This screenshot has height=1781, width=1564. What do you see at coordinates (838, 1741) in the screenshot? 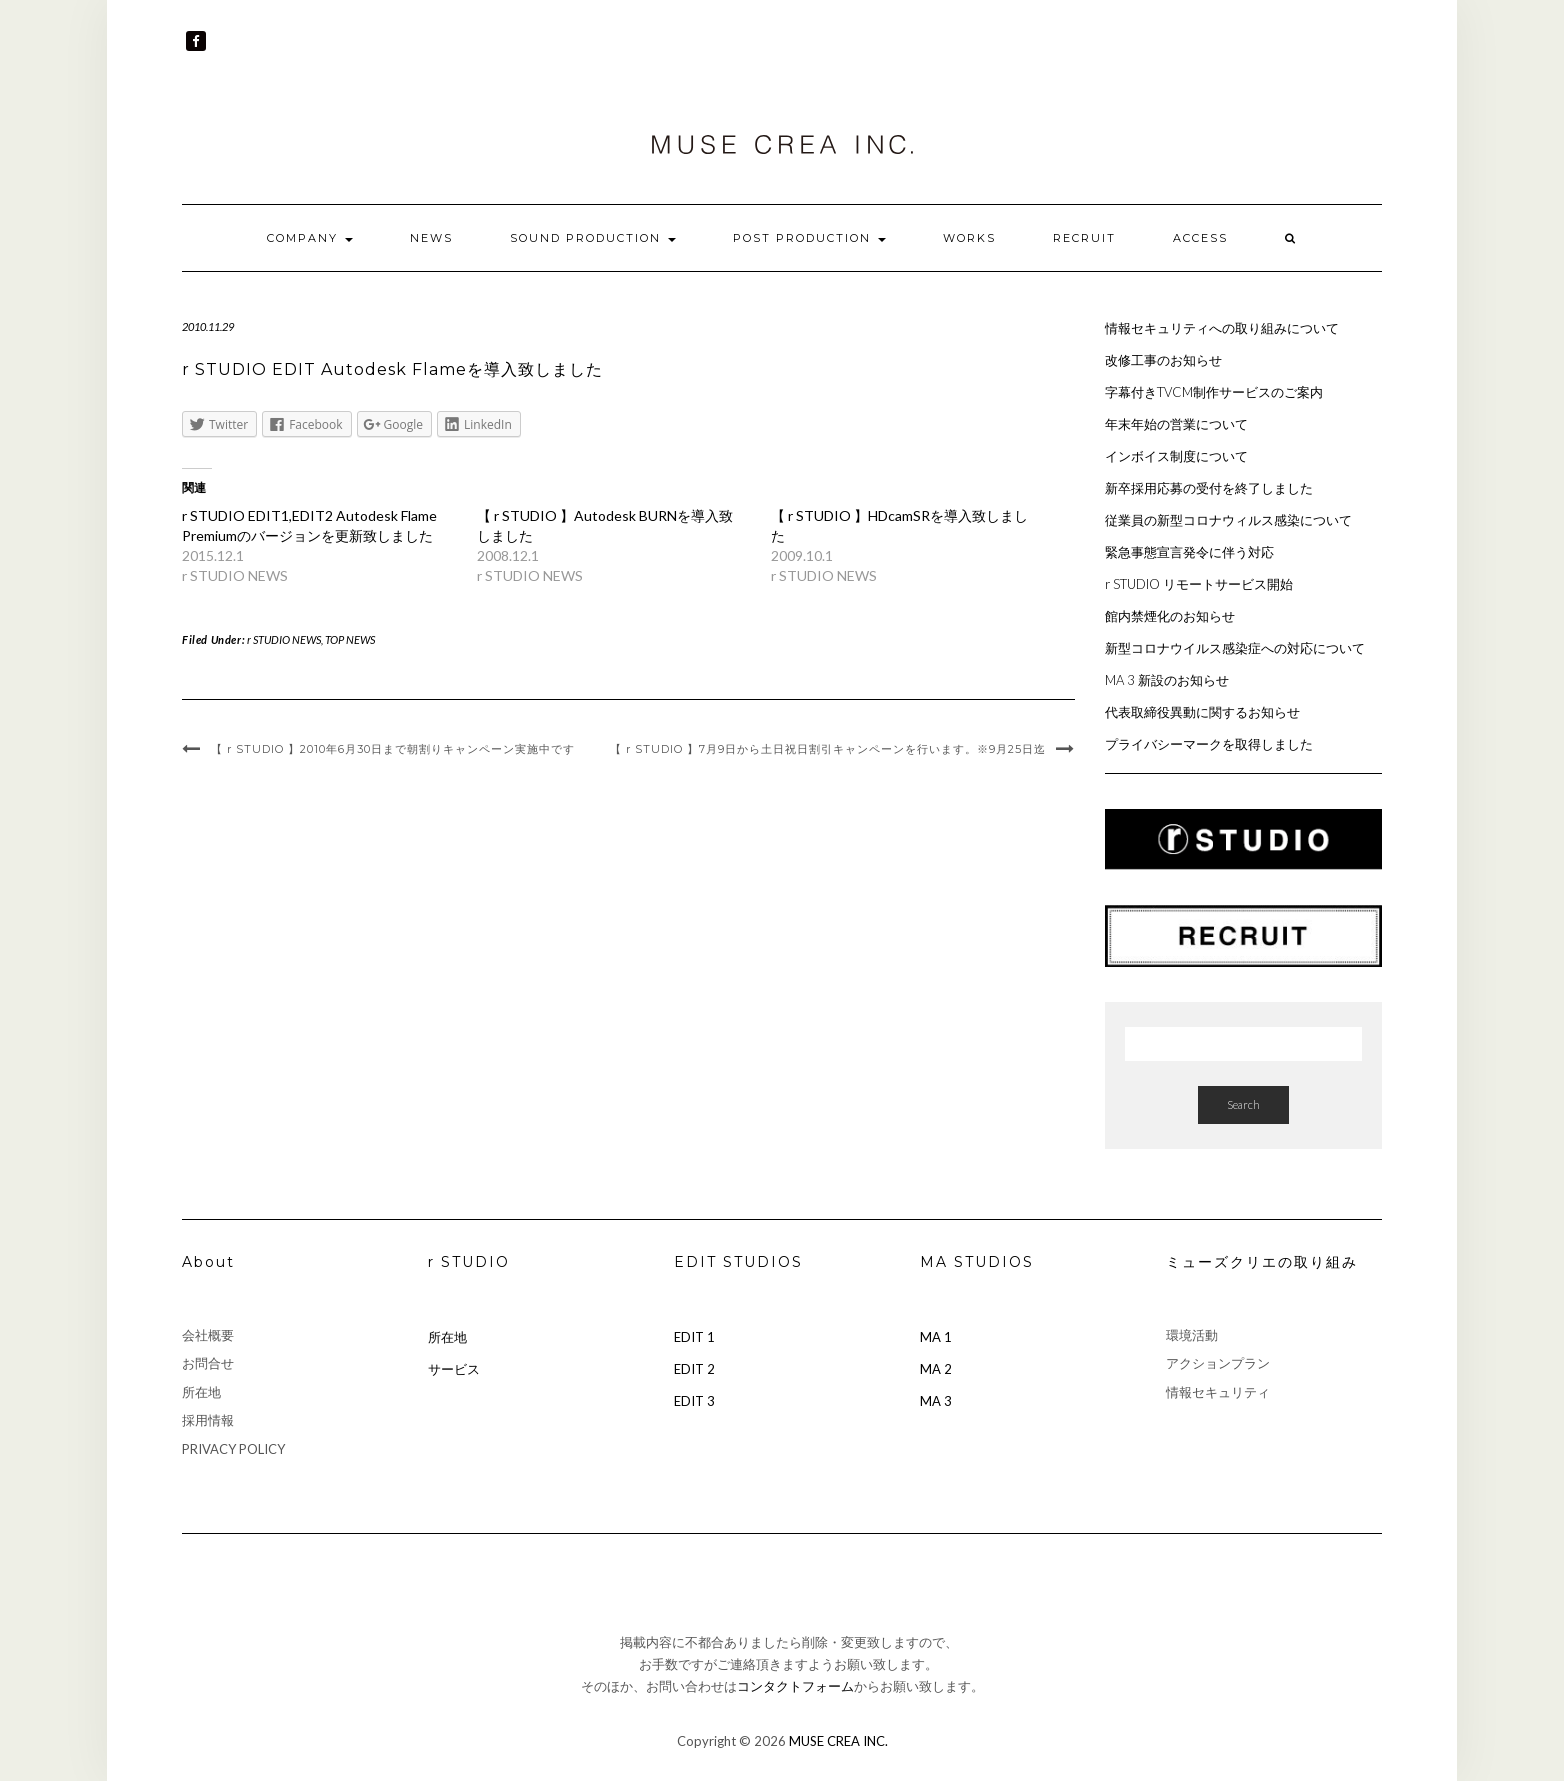
I see `MUSE CREA INC.` at bounding box center [838, 1741].